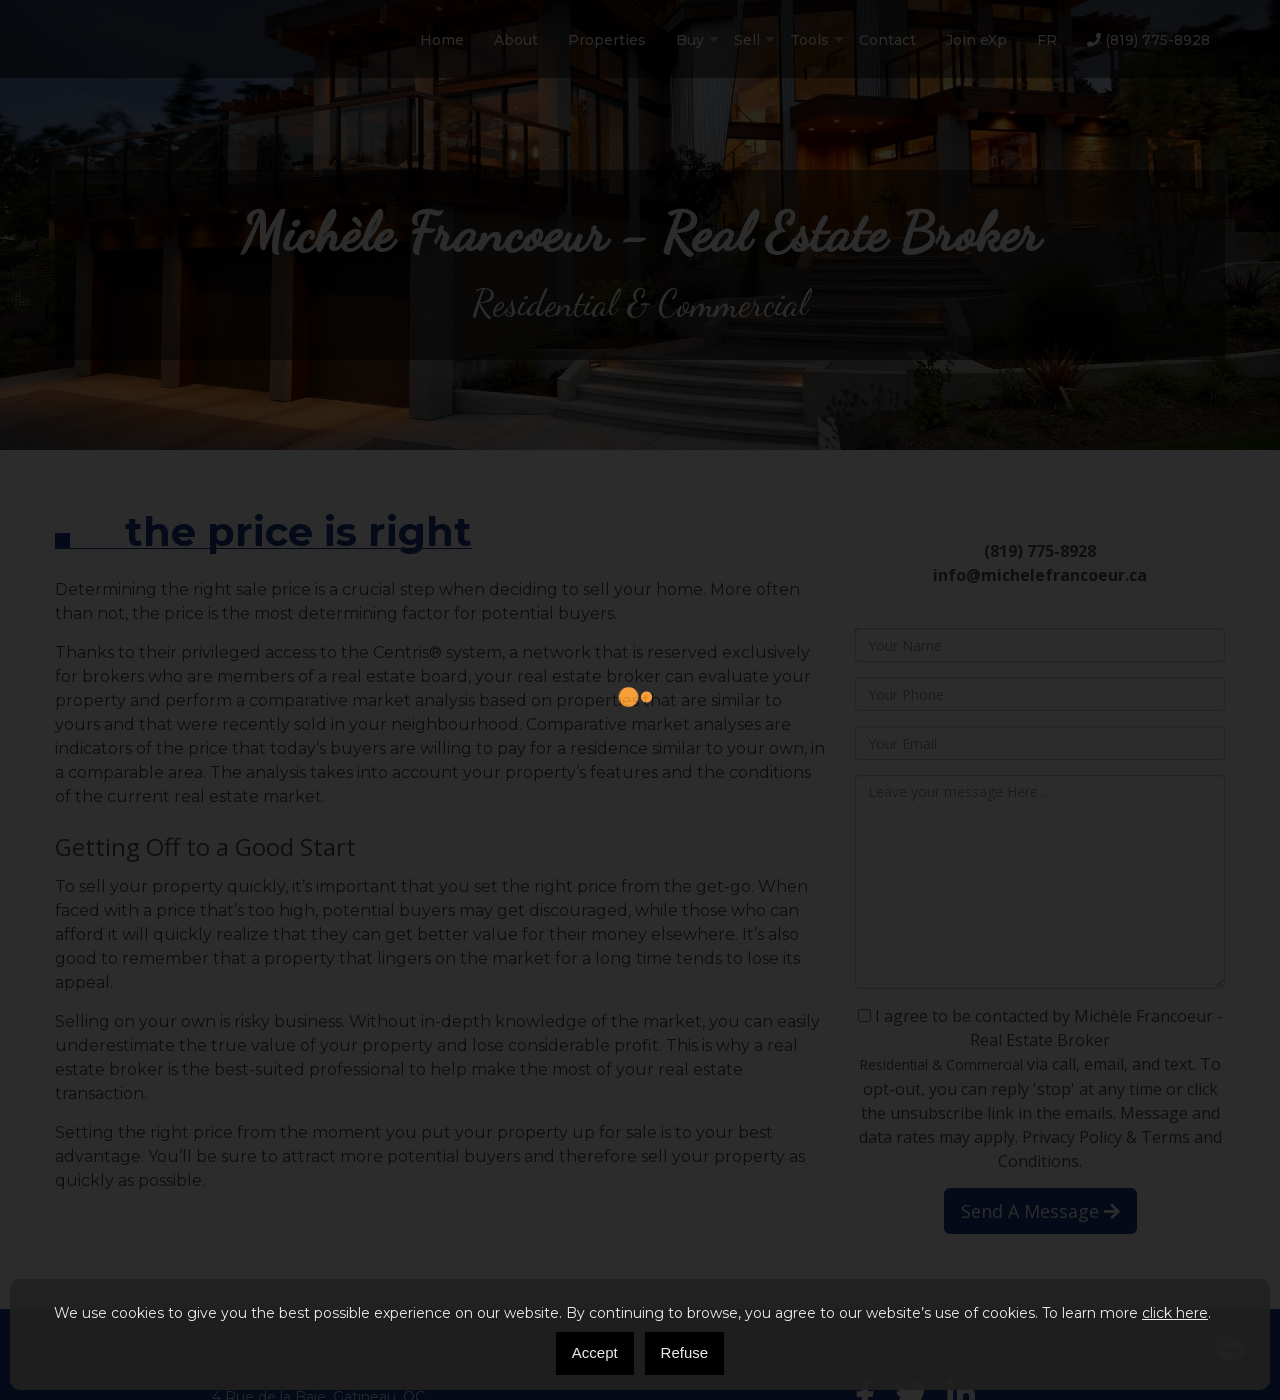  What do you see at coordinates (685, 1352) in the screenshot?
I see `Refuse` at bounding box center [685, 1352].